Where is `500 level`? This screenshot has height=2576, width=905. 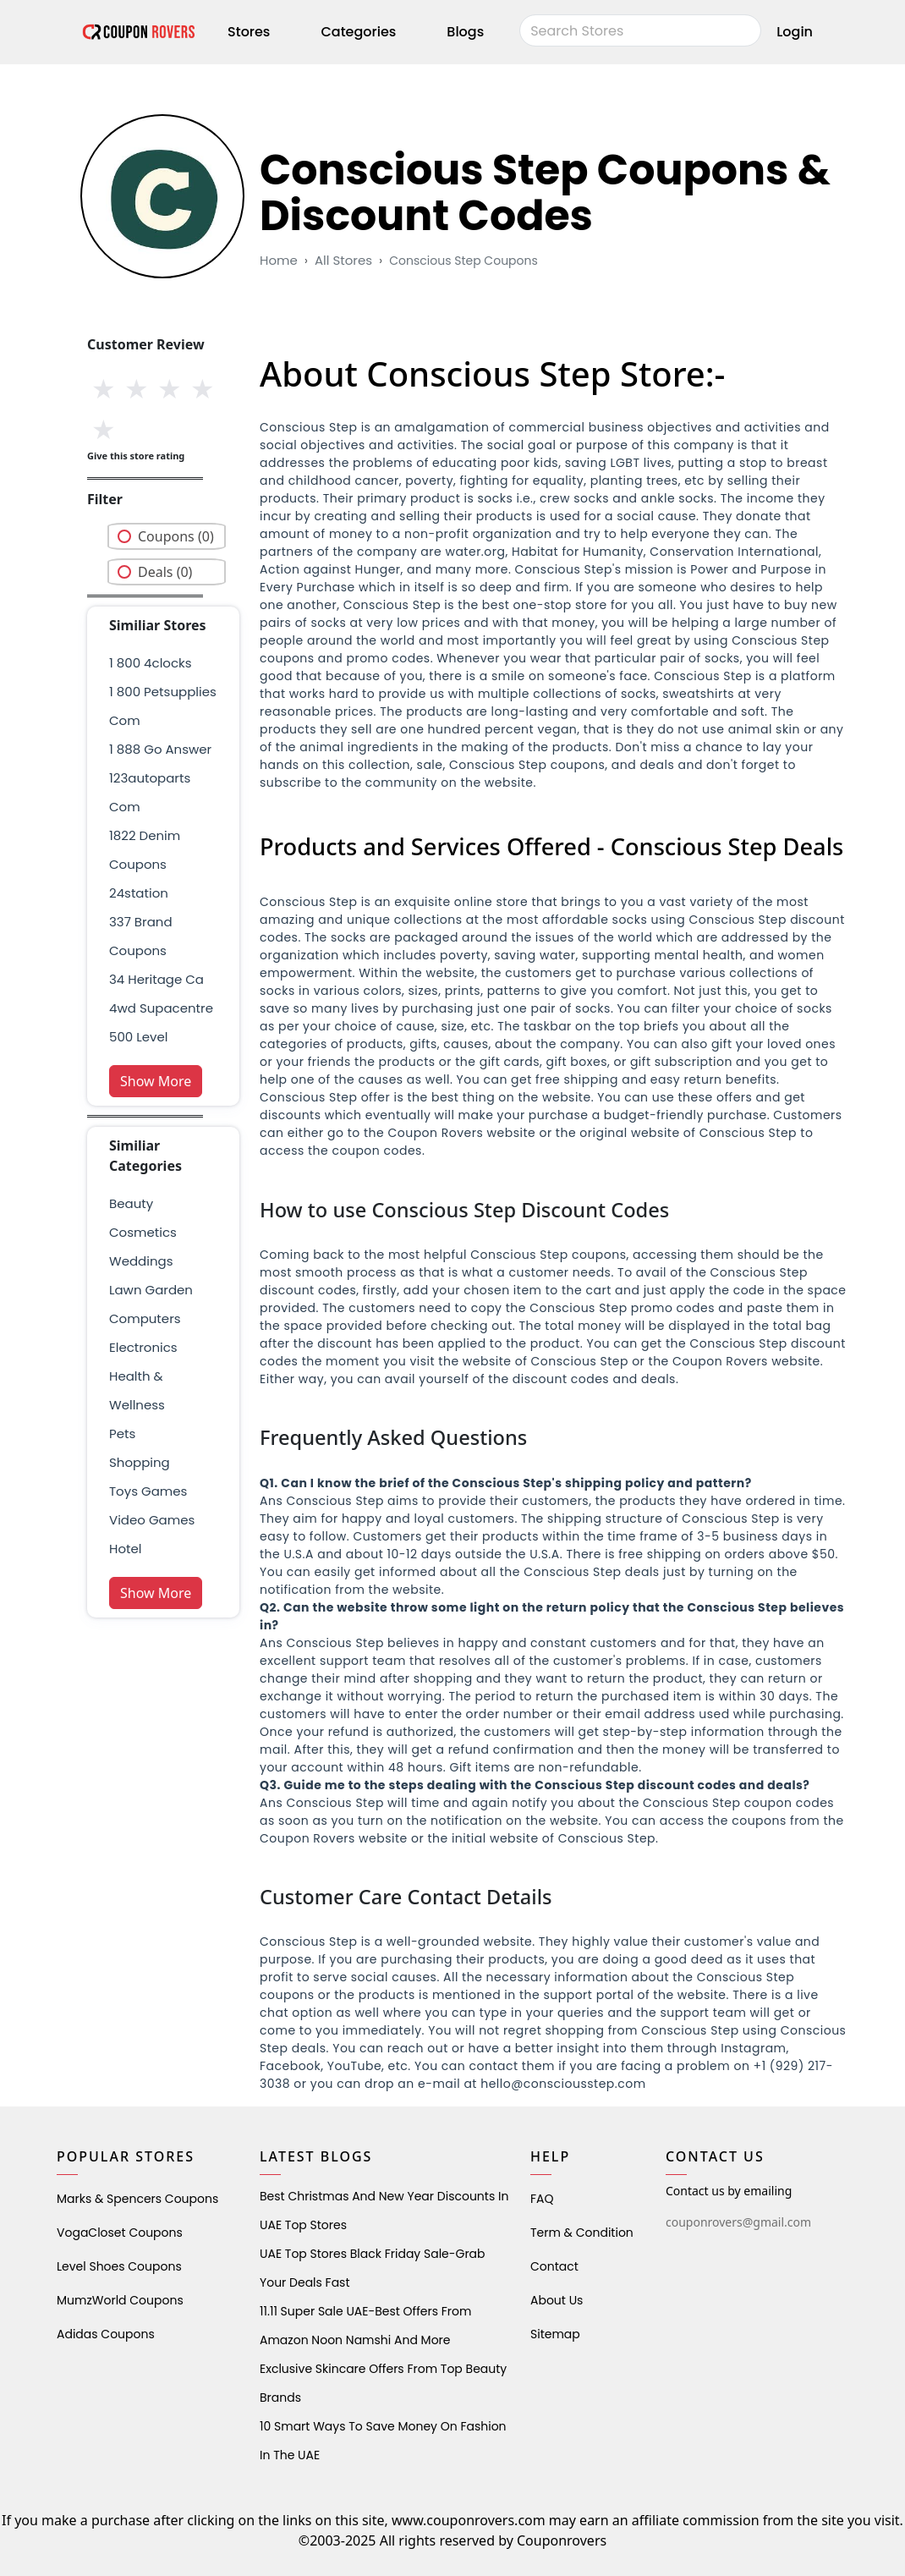 500 level is located at coordinates (138, 1037).